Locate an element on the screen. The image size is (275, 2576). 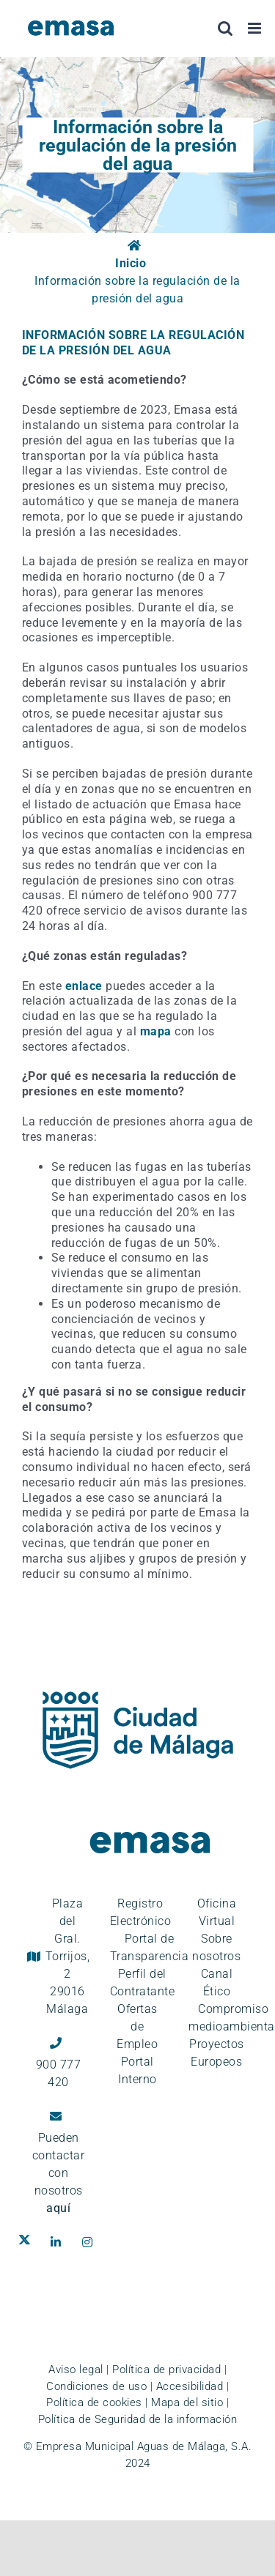
Plaza del Gral. Torrijos, 2 is located at coordinates (67, 1956).